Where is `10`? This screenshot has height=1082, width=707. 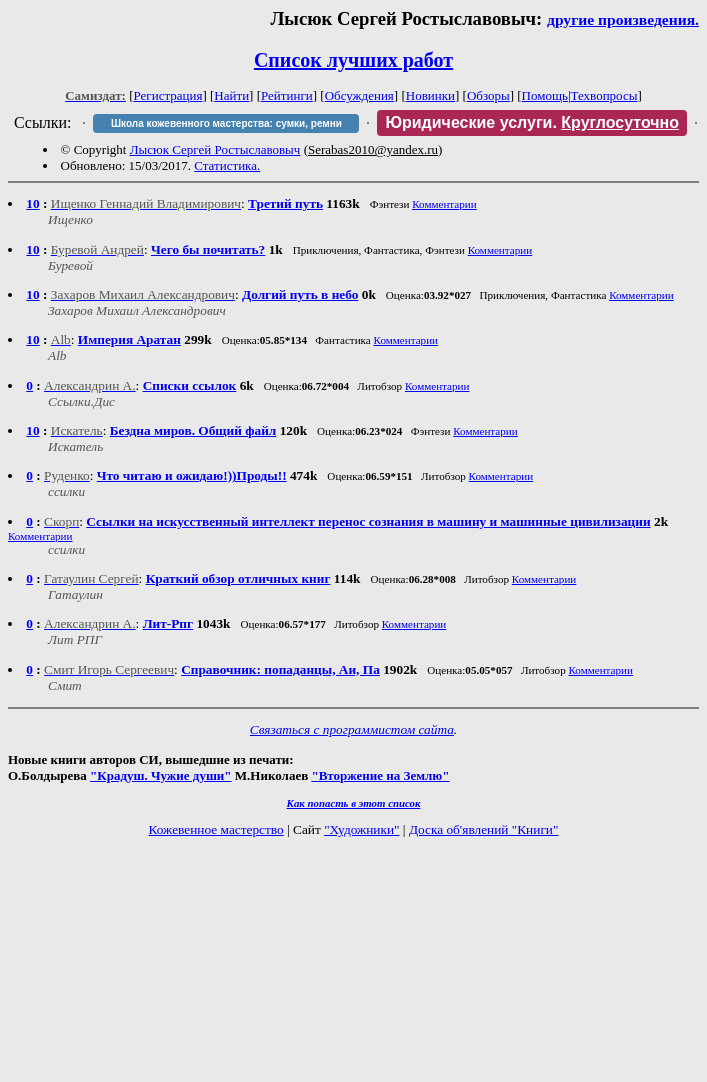
10 is located at coordinates (32, 203).